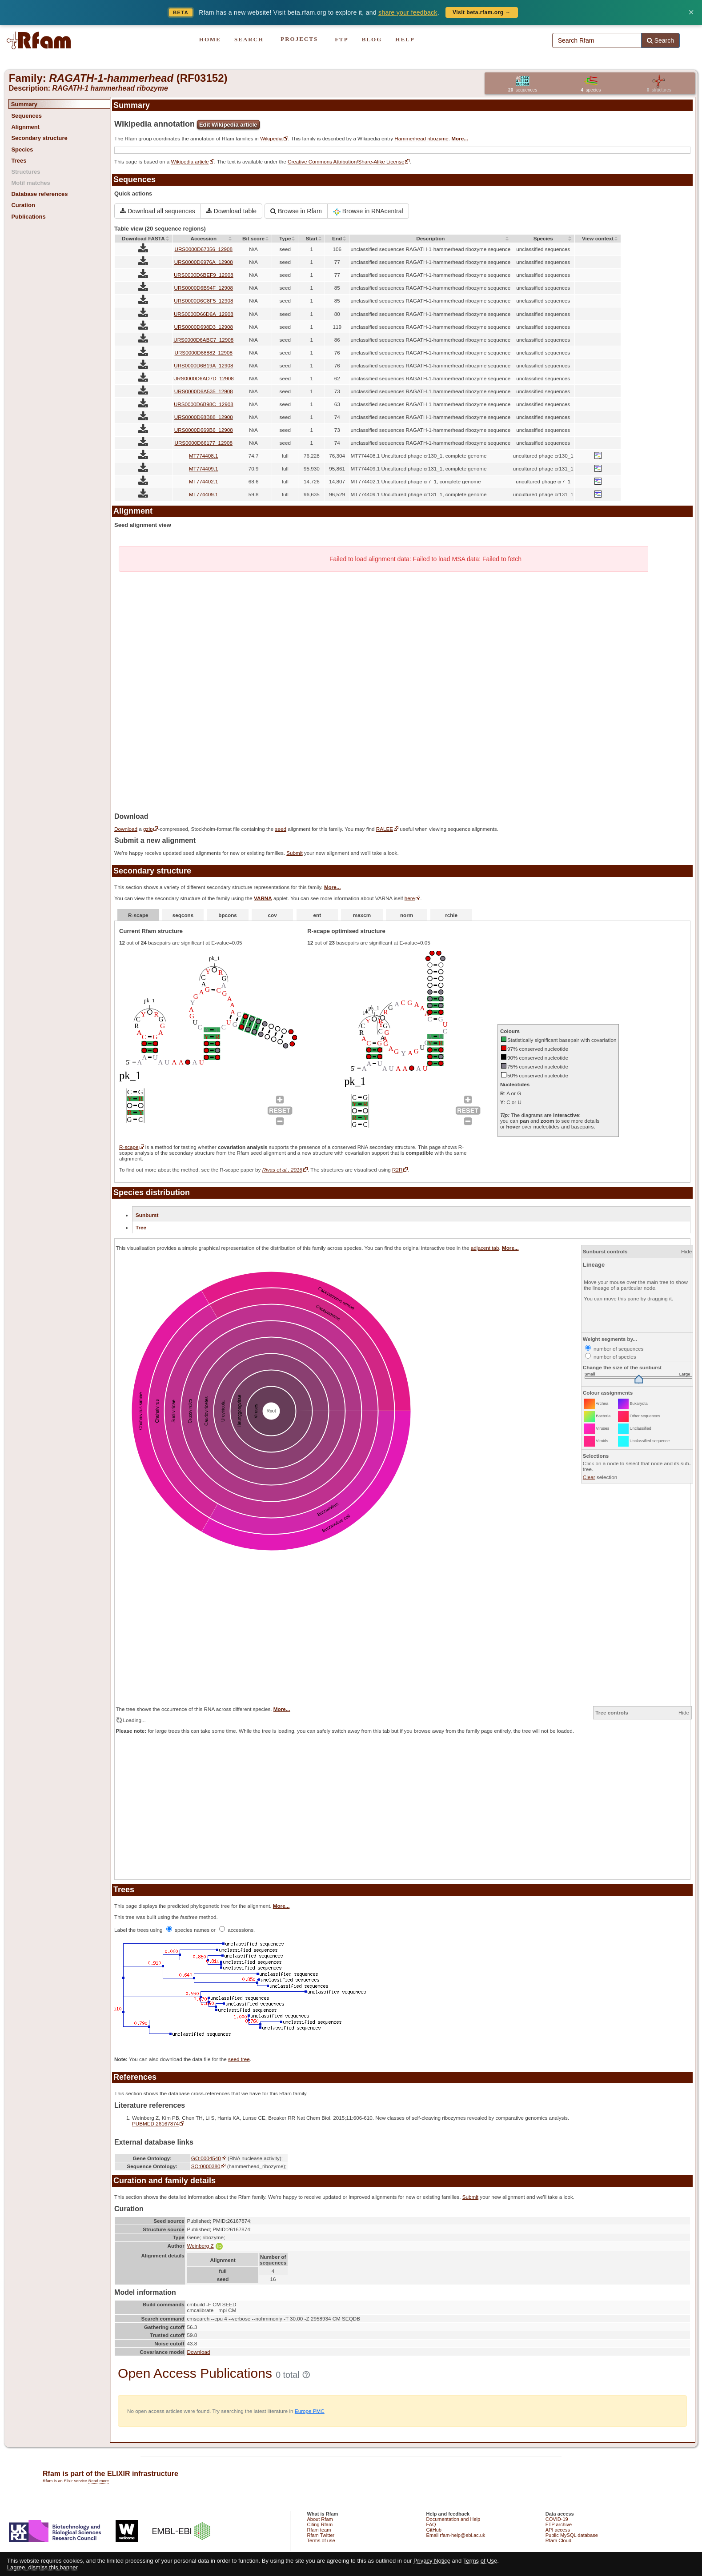 This screenshot has width=702, height=2576. I want to click on Terms of use, so click(321, 2540).